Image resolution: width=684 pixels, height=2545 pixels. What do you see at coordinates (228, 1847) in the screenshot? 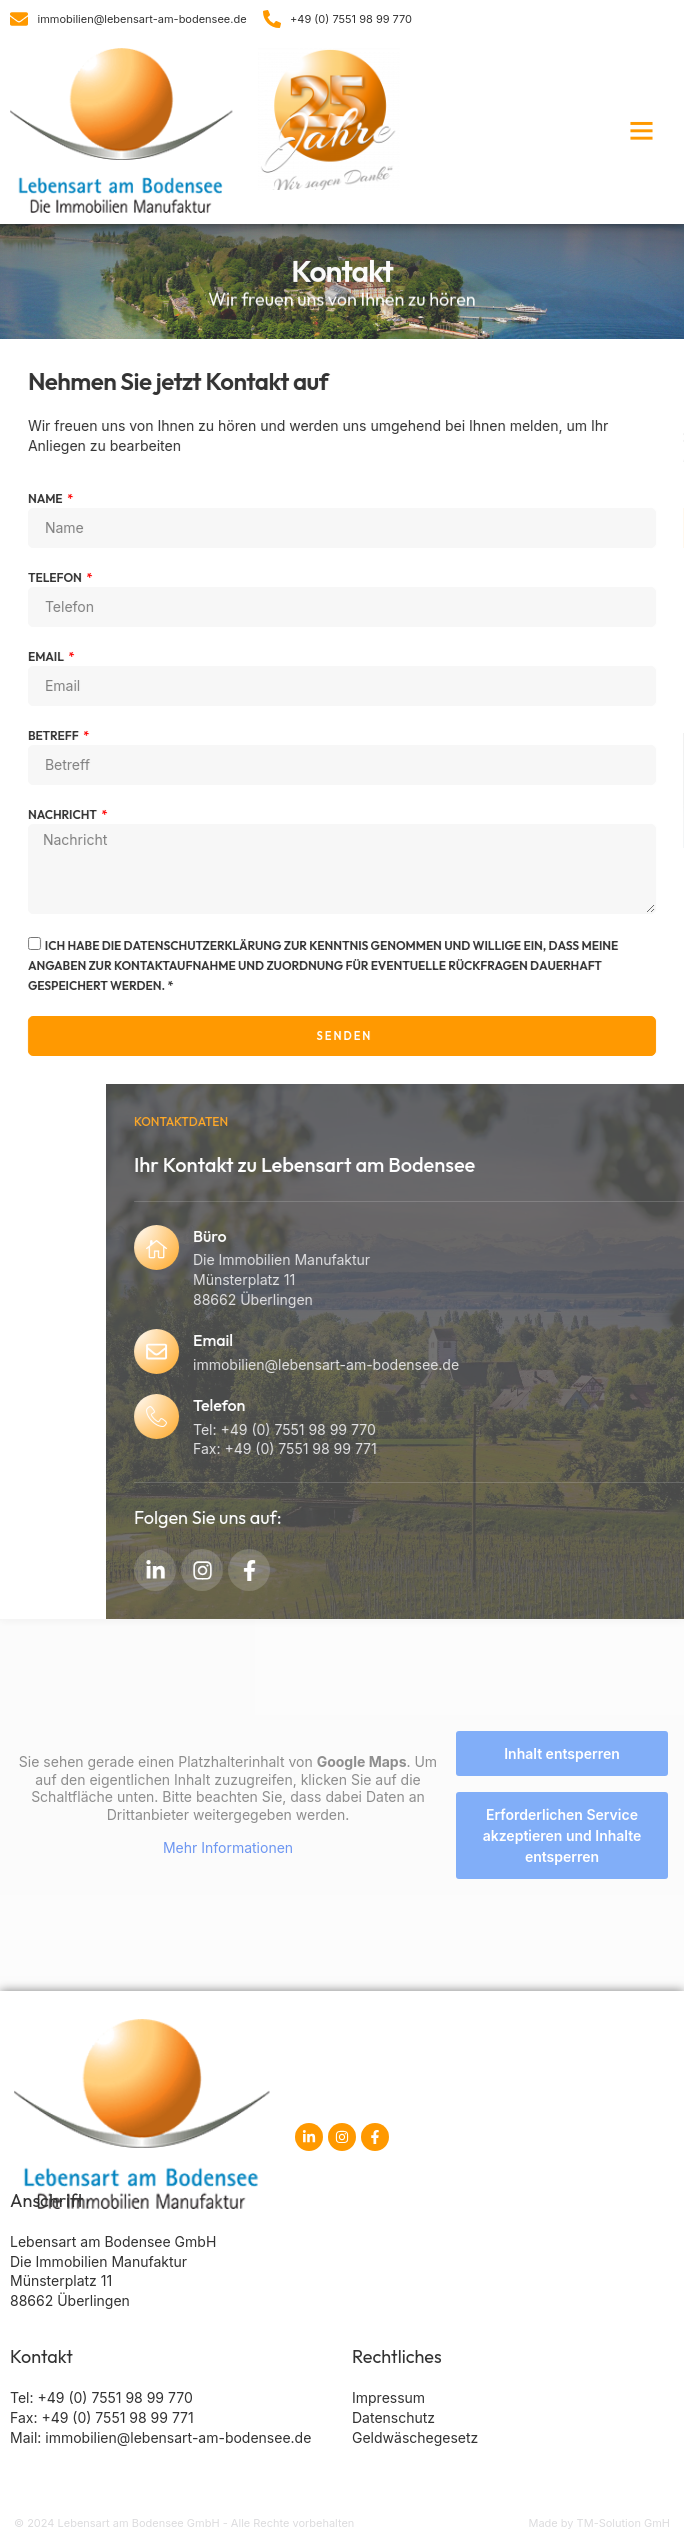
I see `Mehr Informationen [button]` at bounding box center [228, 1847].